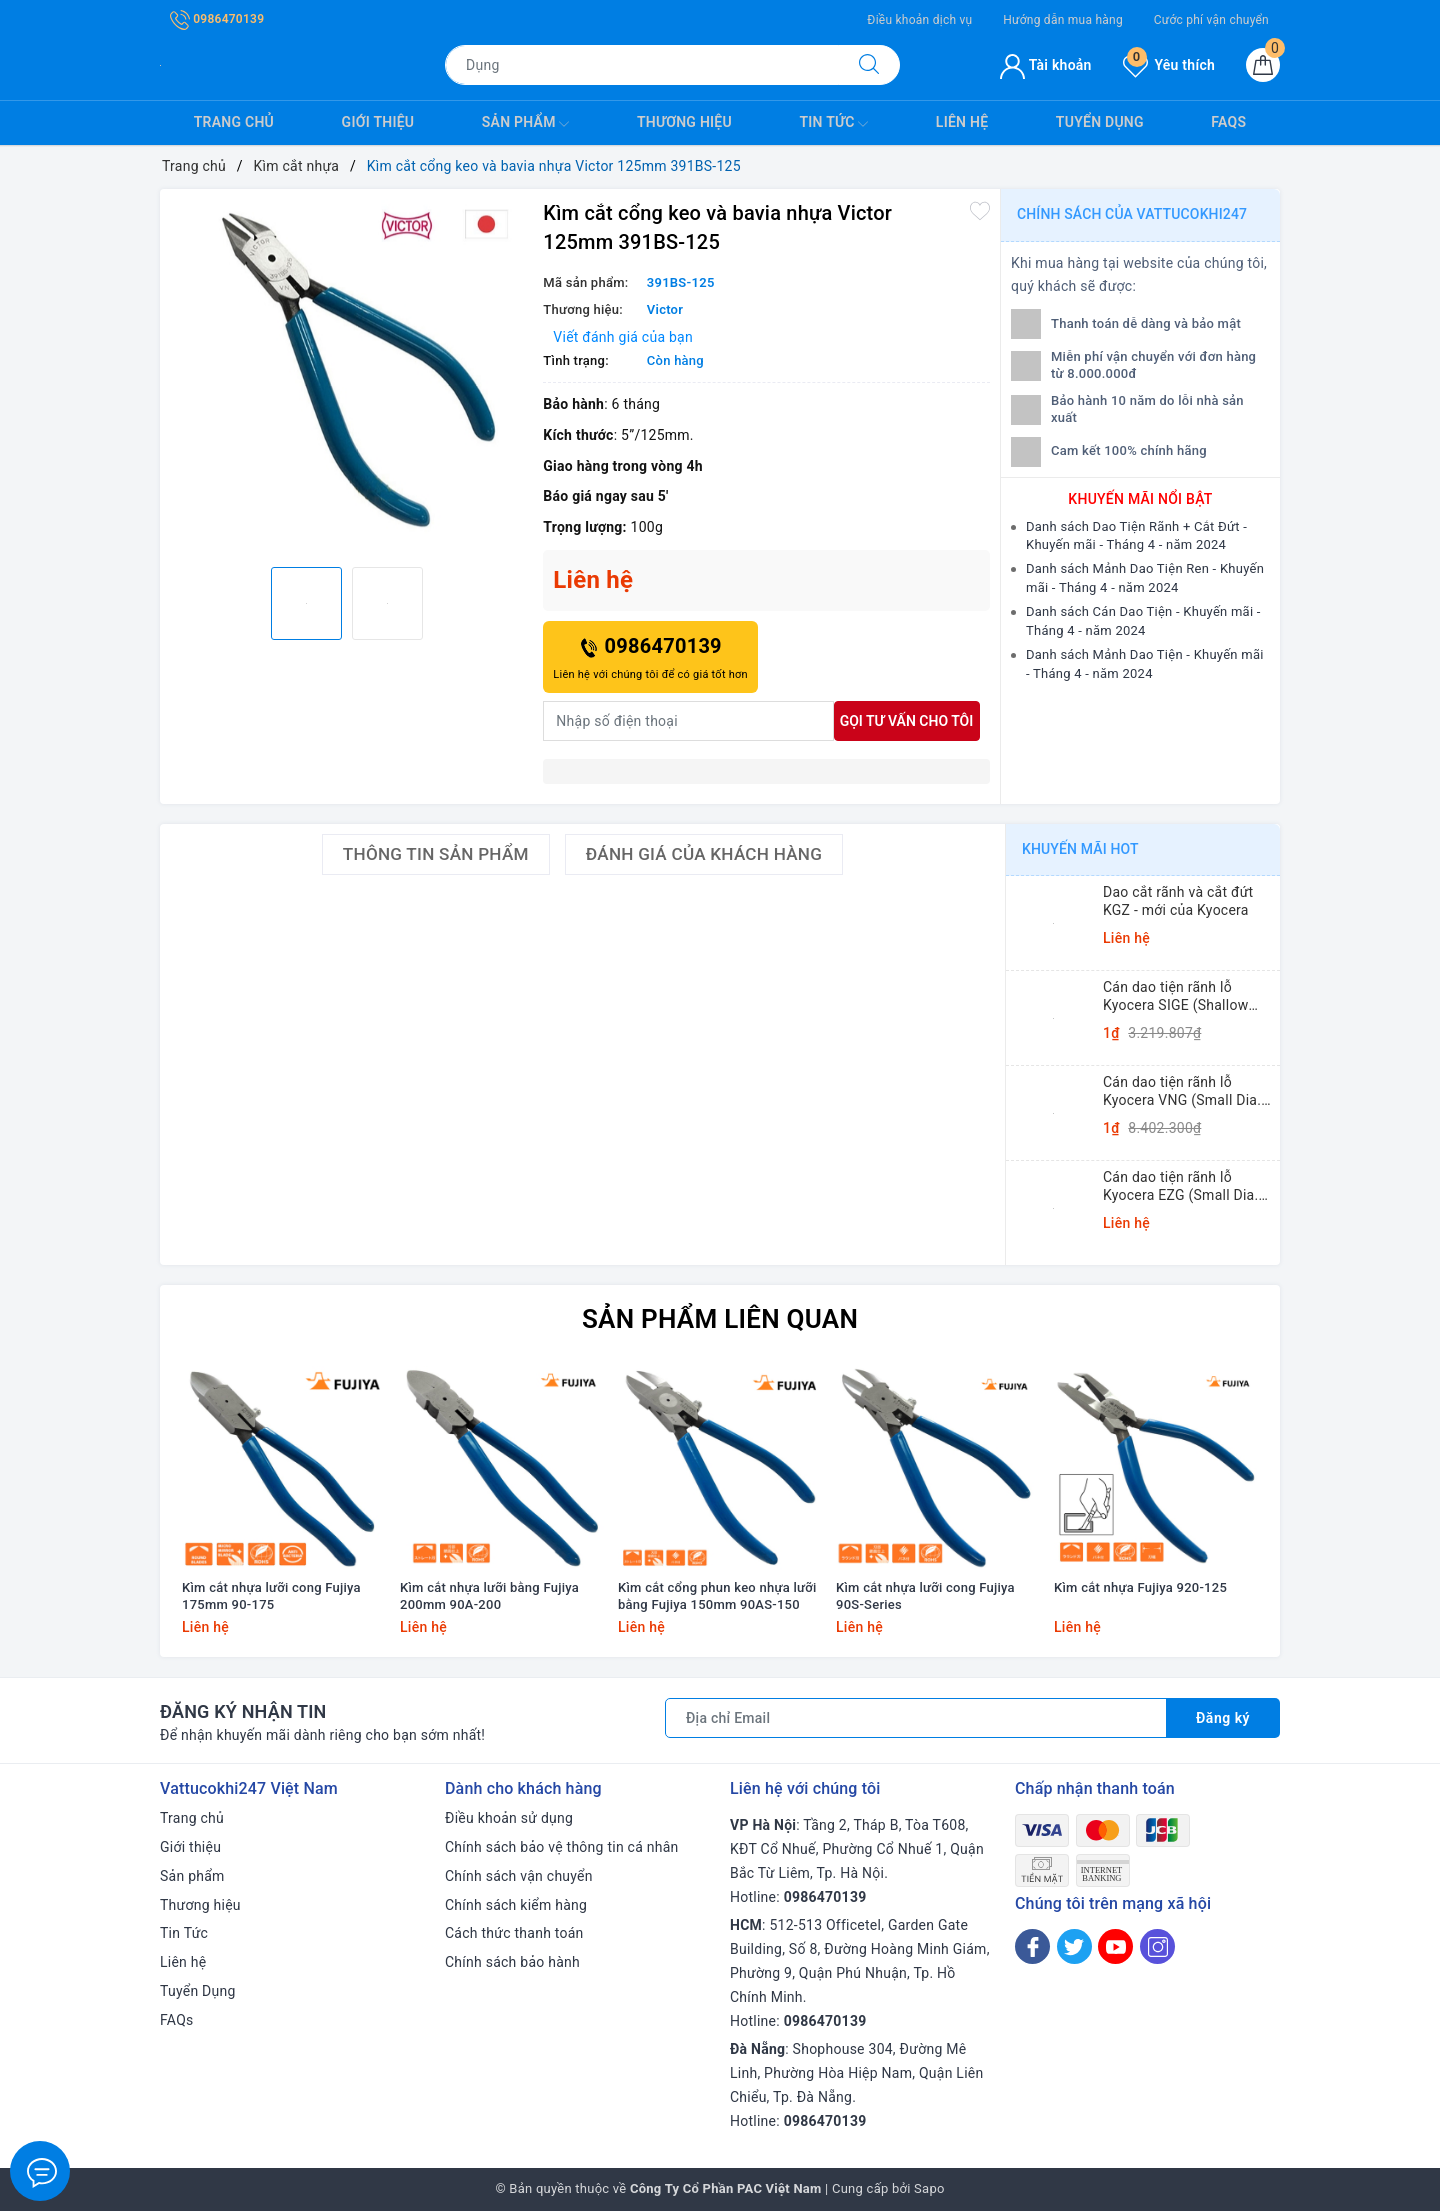 This screenshot has height=2211, width=1440. What do you see at coordinates (514, 1933) in the screenshot?
I see `Cách thức thanh toán` at bounding box center [514, 1933].